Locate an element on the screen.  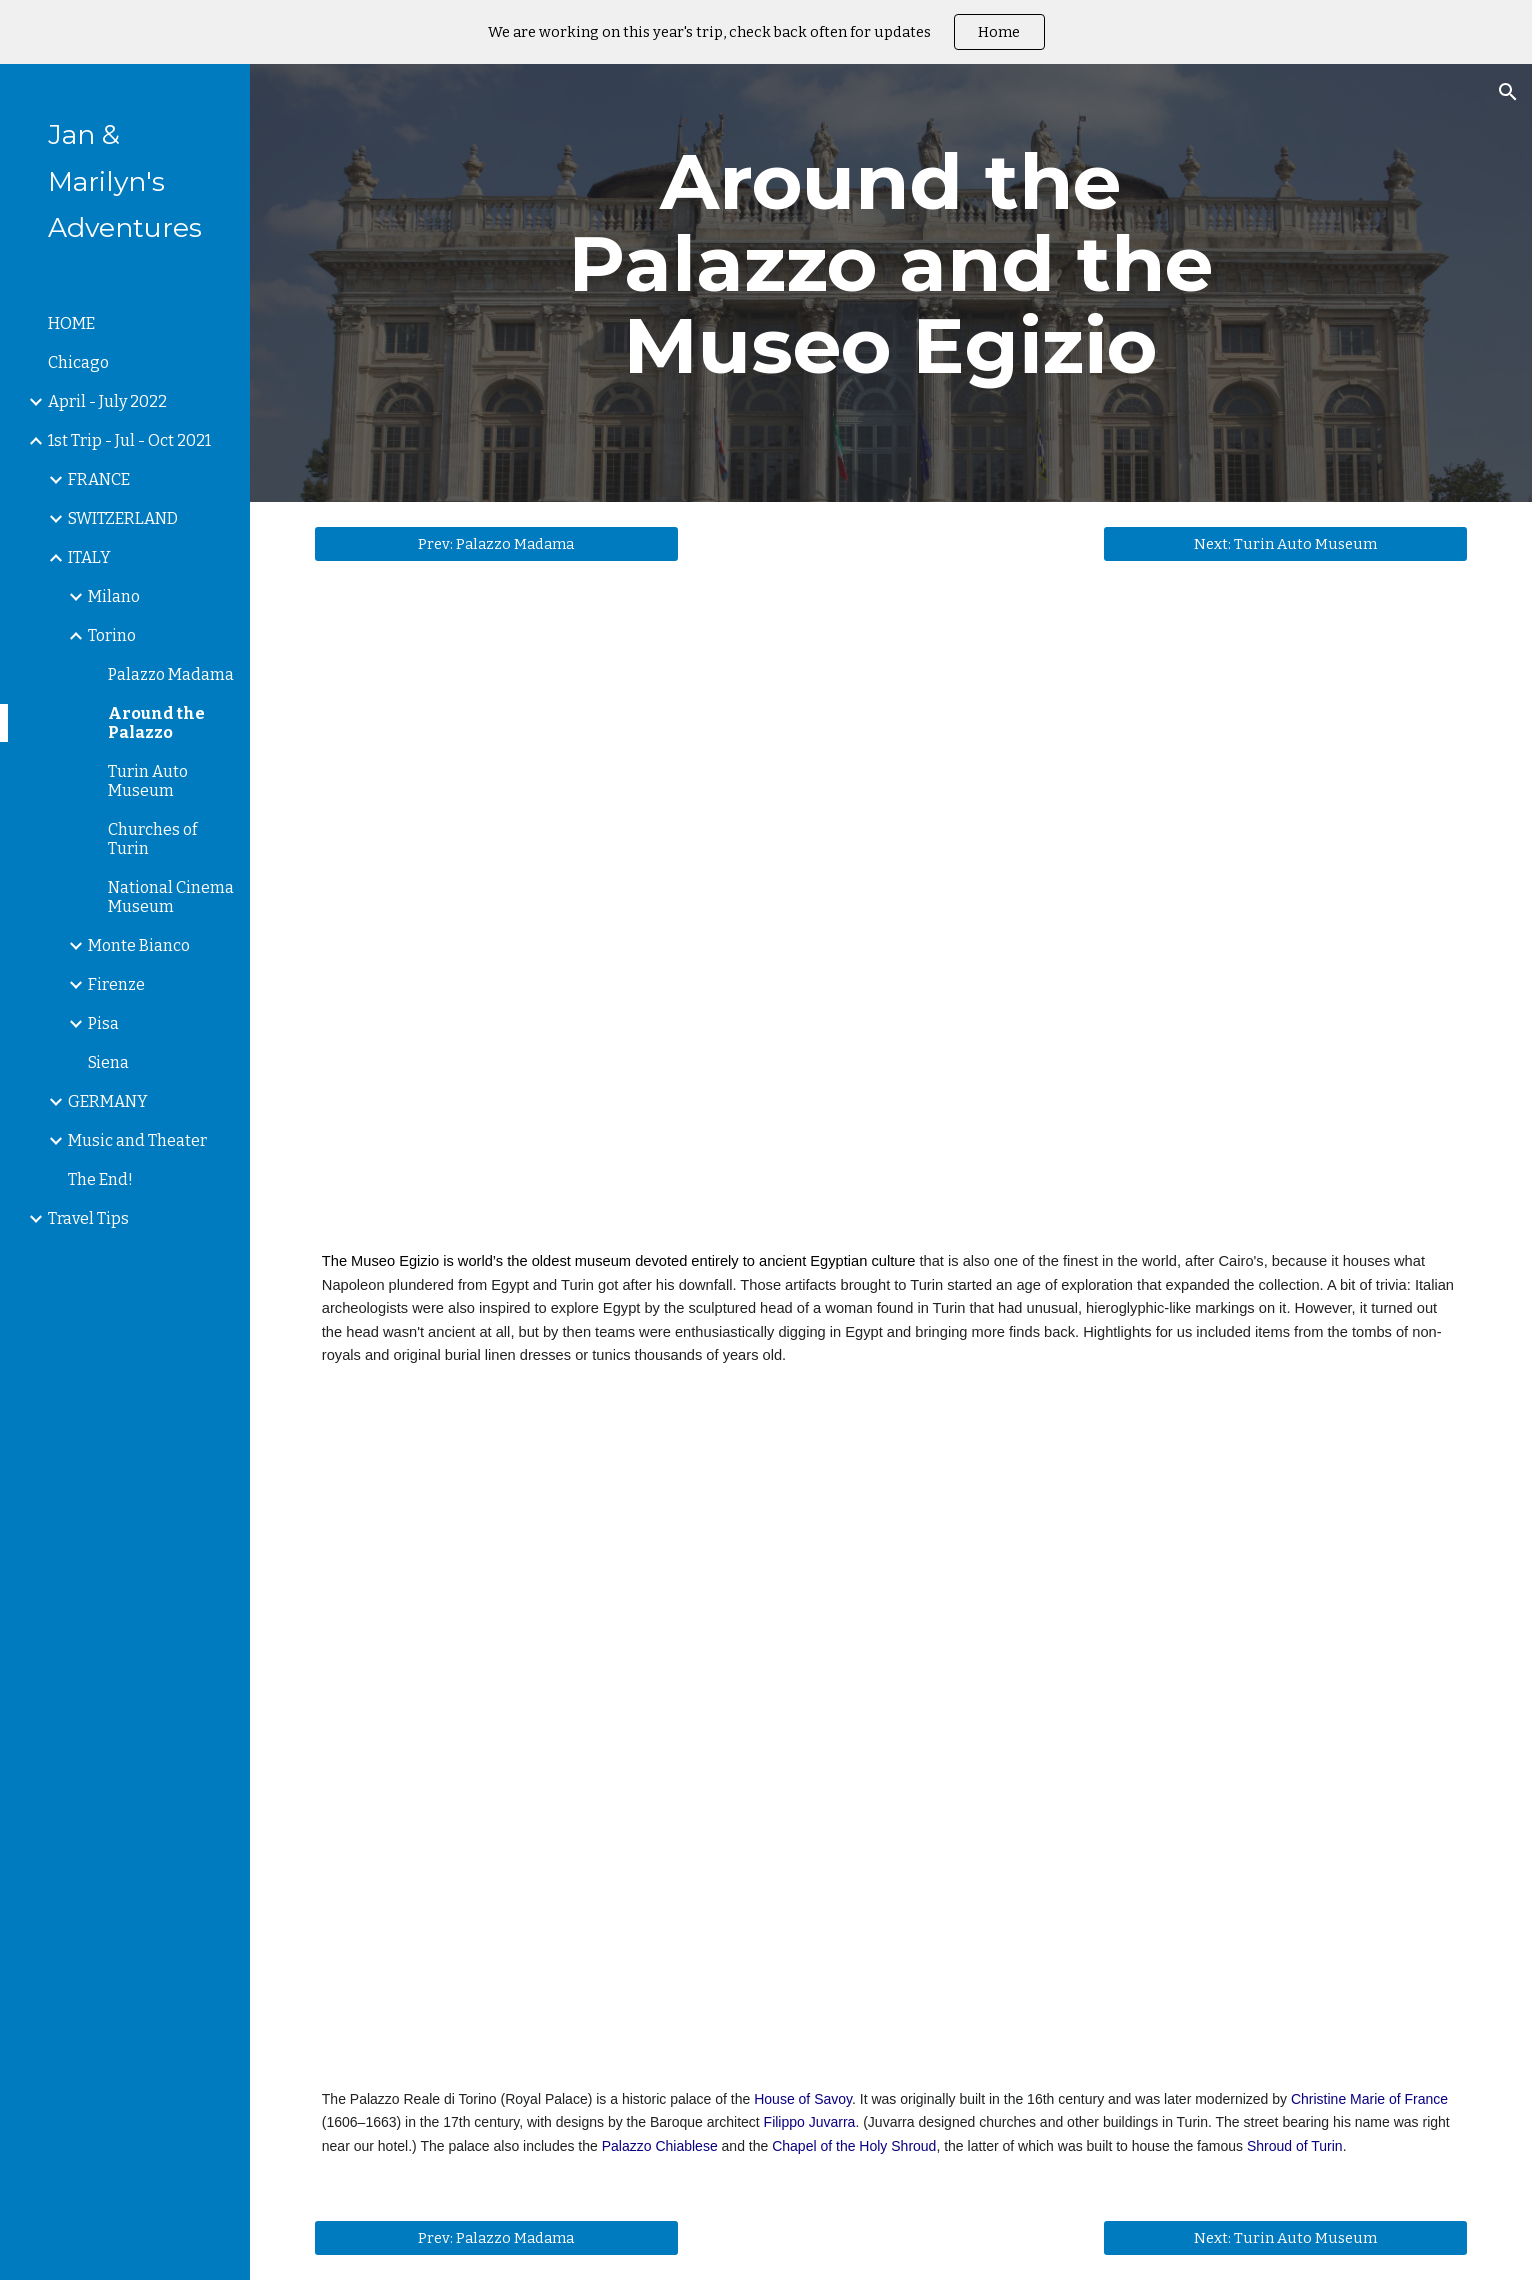
1st Trip - Jul - Oct 2021 [link] is located at coordinates (129, 440).